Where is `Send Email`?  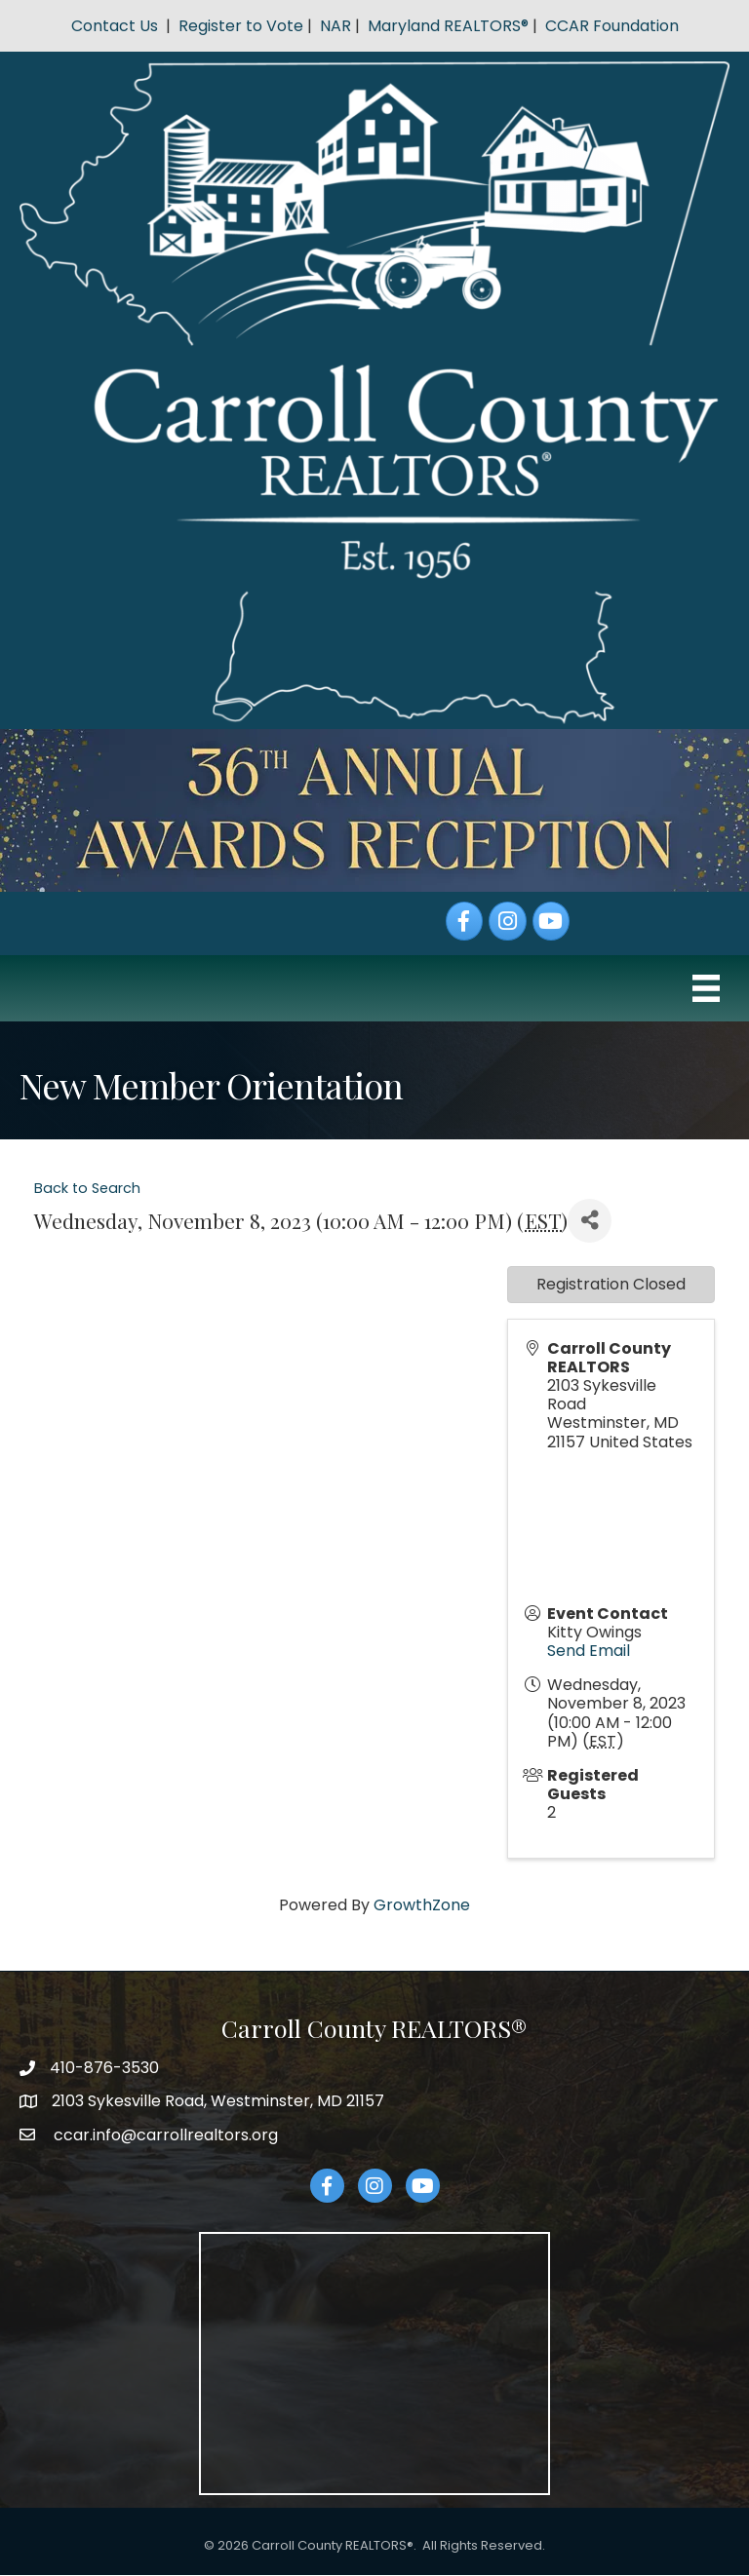 Send Email is located at coordinates (588, 1650).